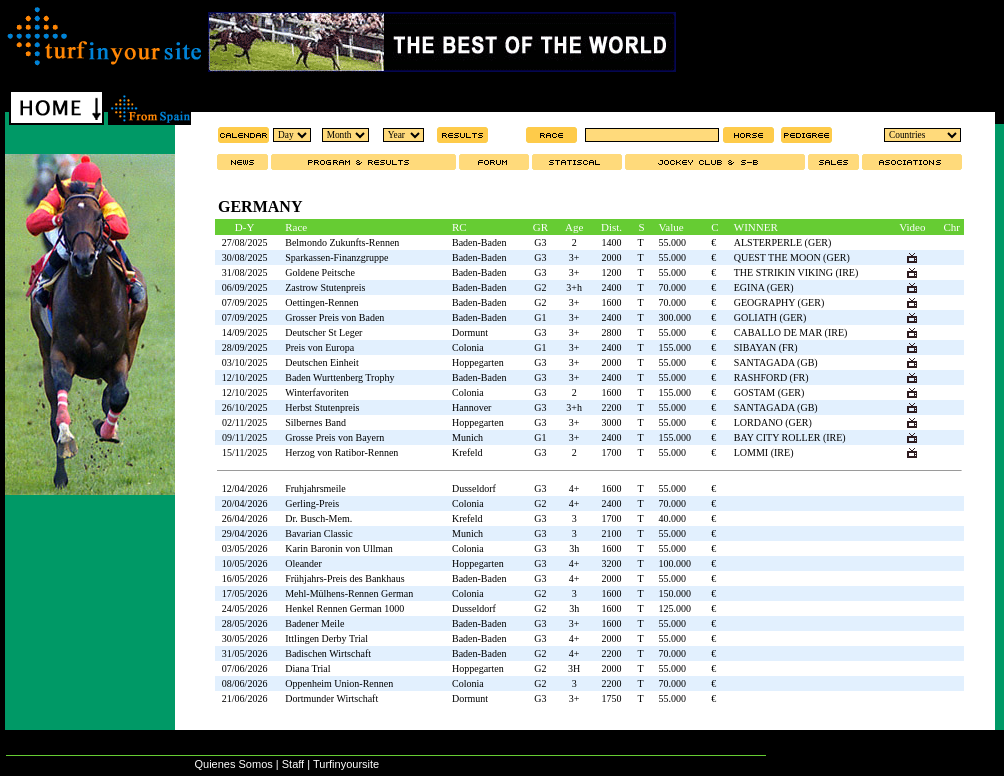 The width and height of the screenshot is (1004, 776). I want to click on 26/10/2025, so click(245, 407).